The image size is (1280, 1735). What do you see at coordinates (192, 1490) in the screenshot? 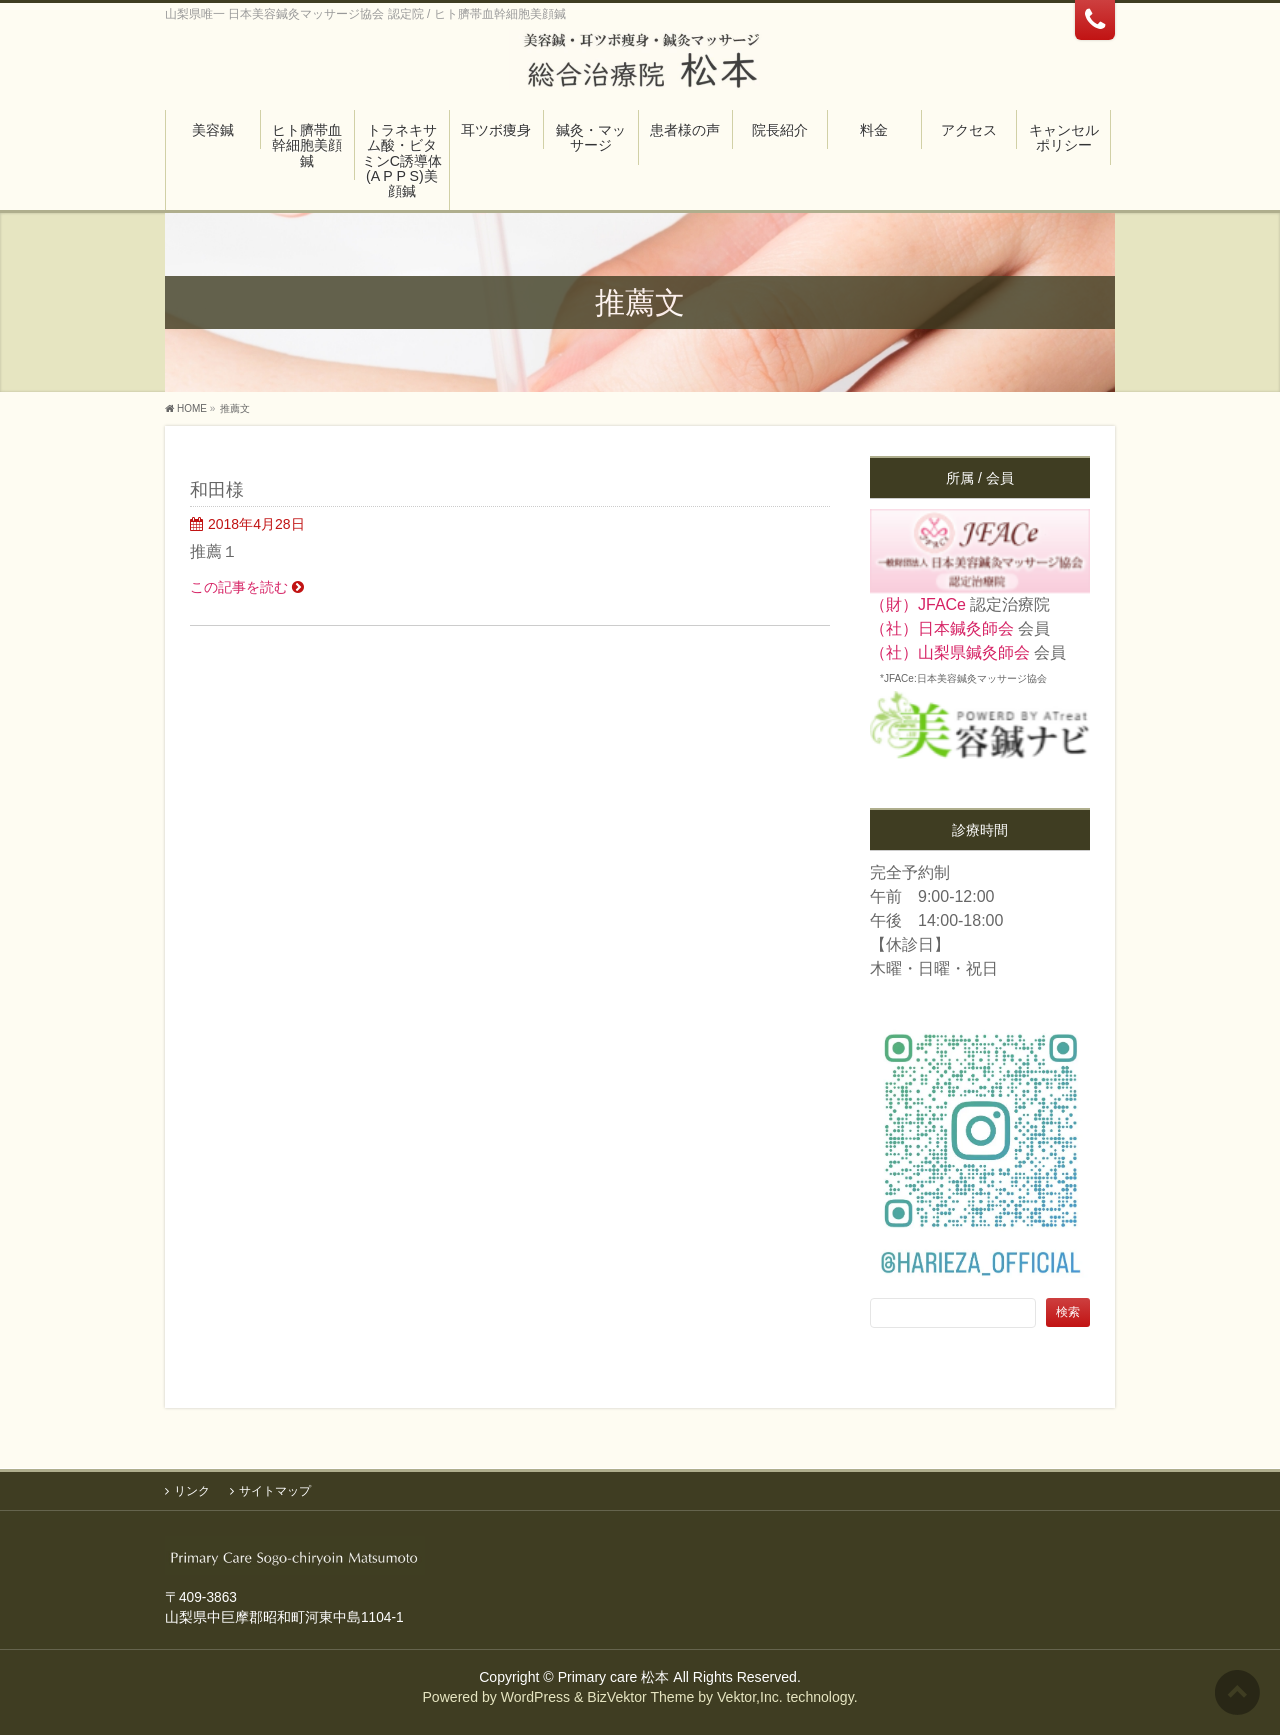
I see `リンク` at bounding box center [192, 1490].